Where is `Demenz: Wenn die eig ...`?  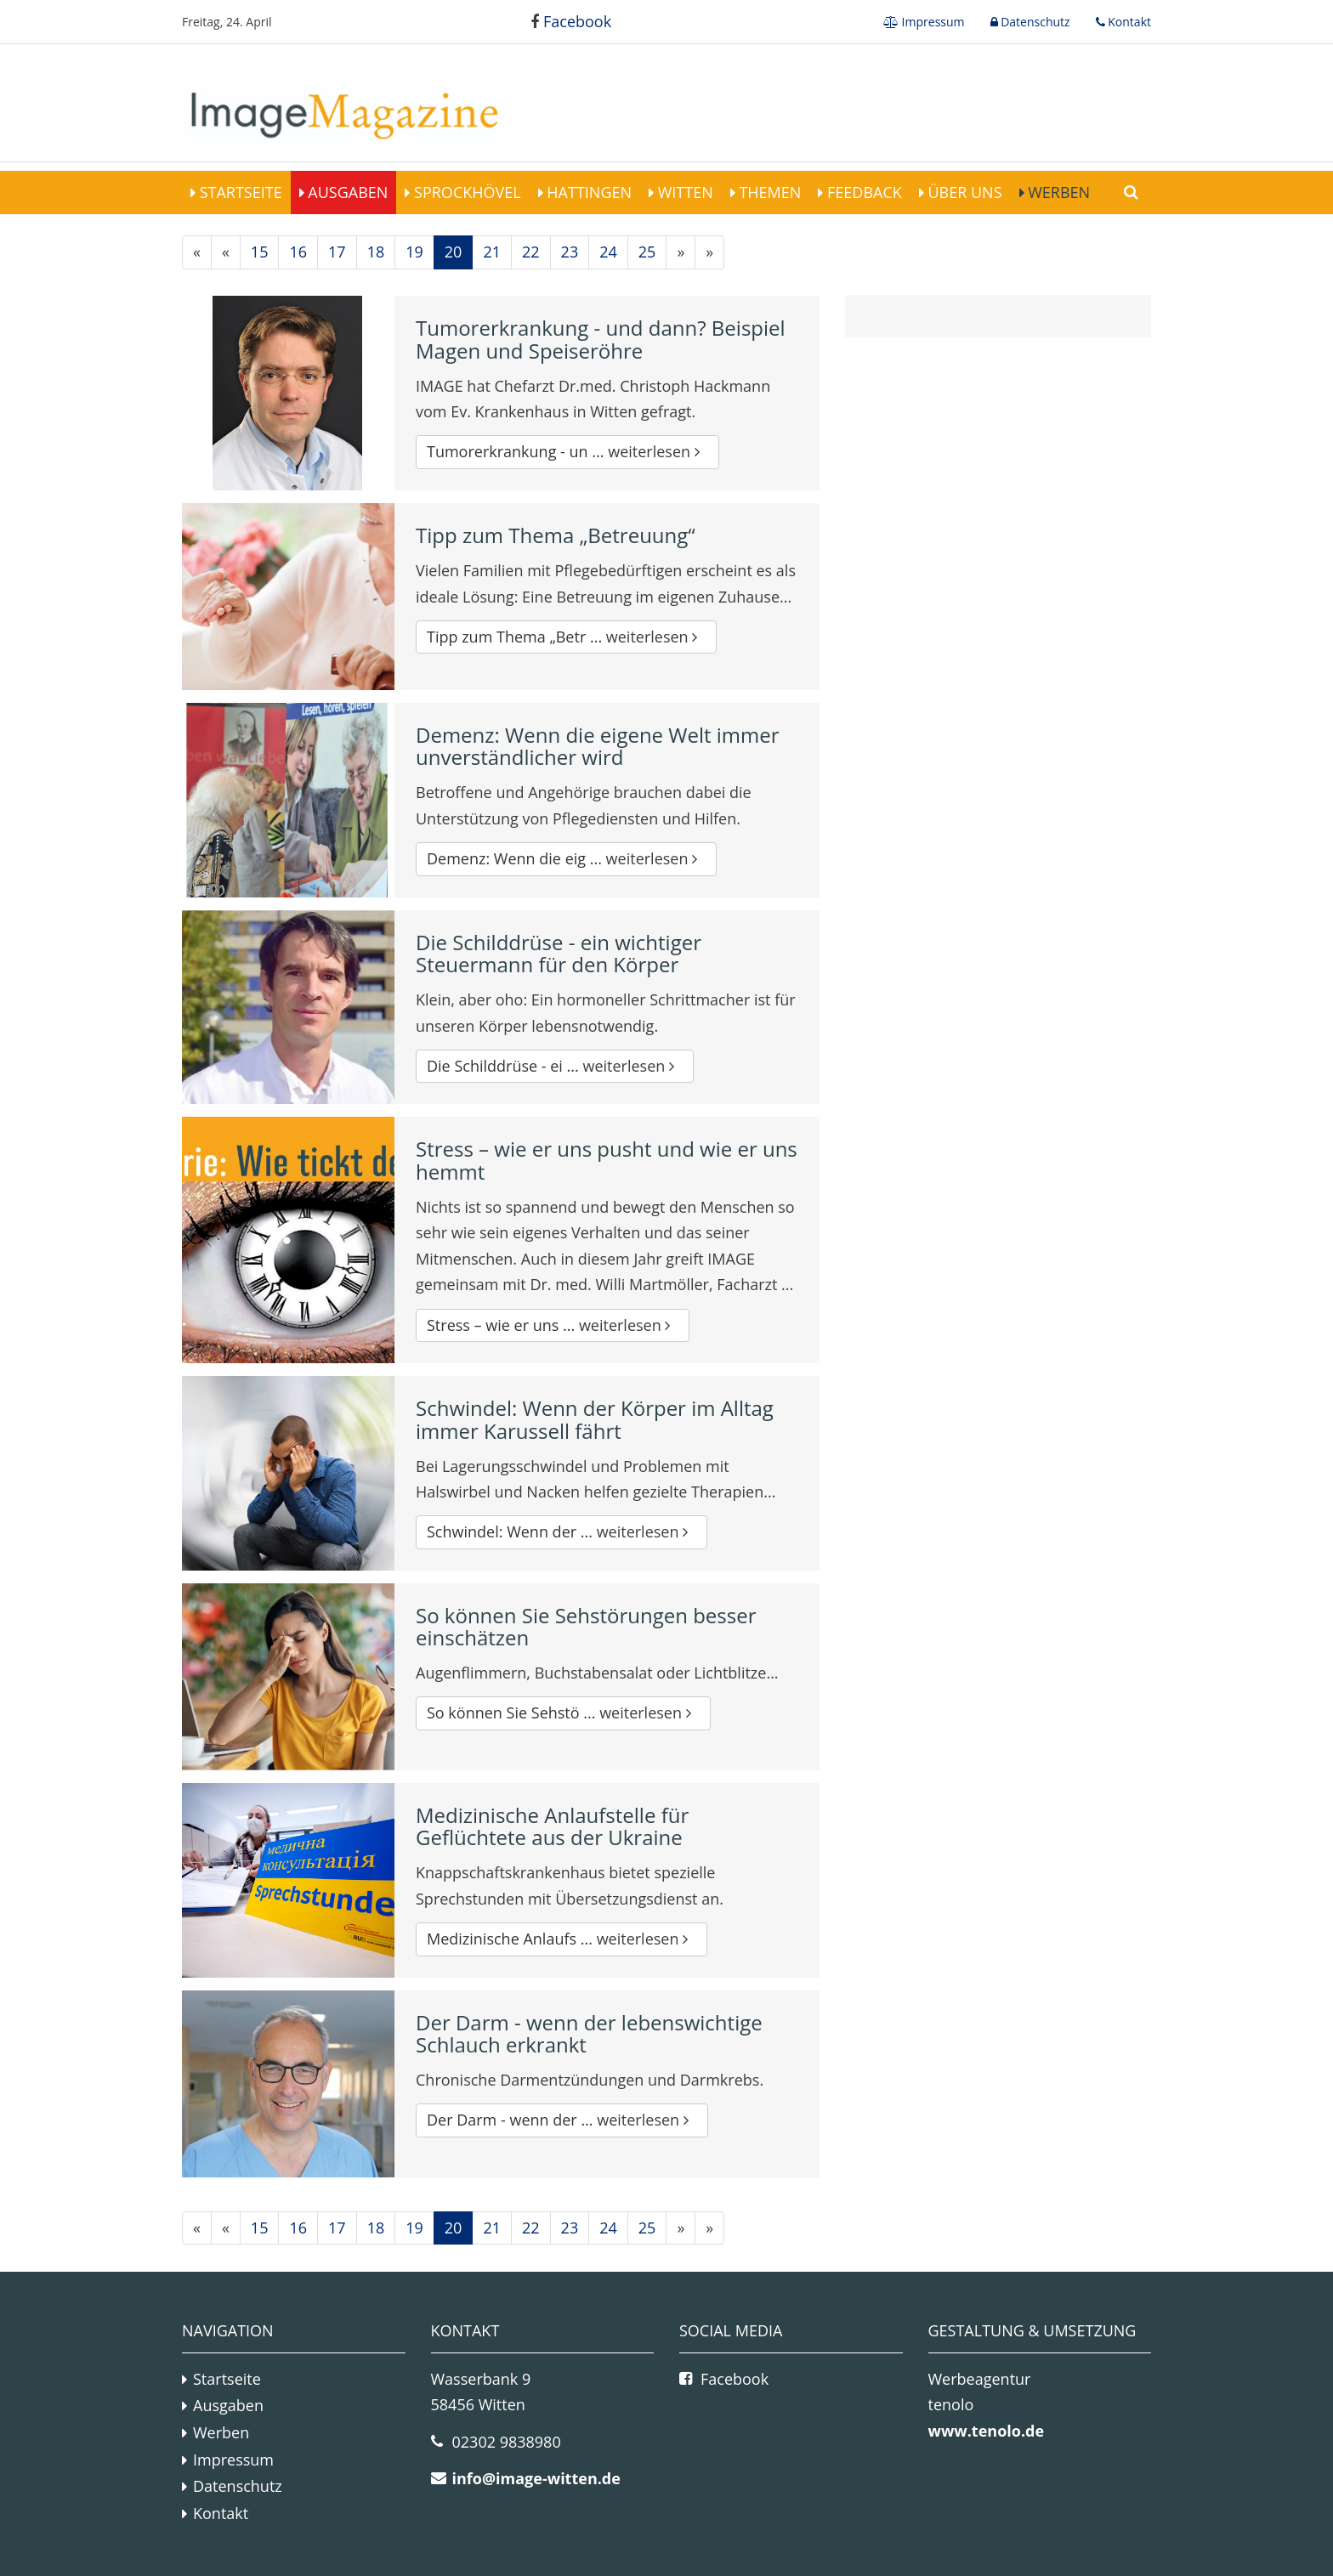
Demenz: Wenn die eig ... is located at coordinates (566, 858).